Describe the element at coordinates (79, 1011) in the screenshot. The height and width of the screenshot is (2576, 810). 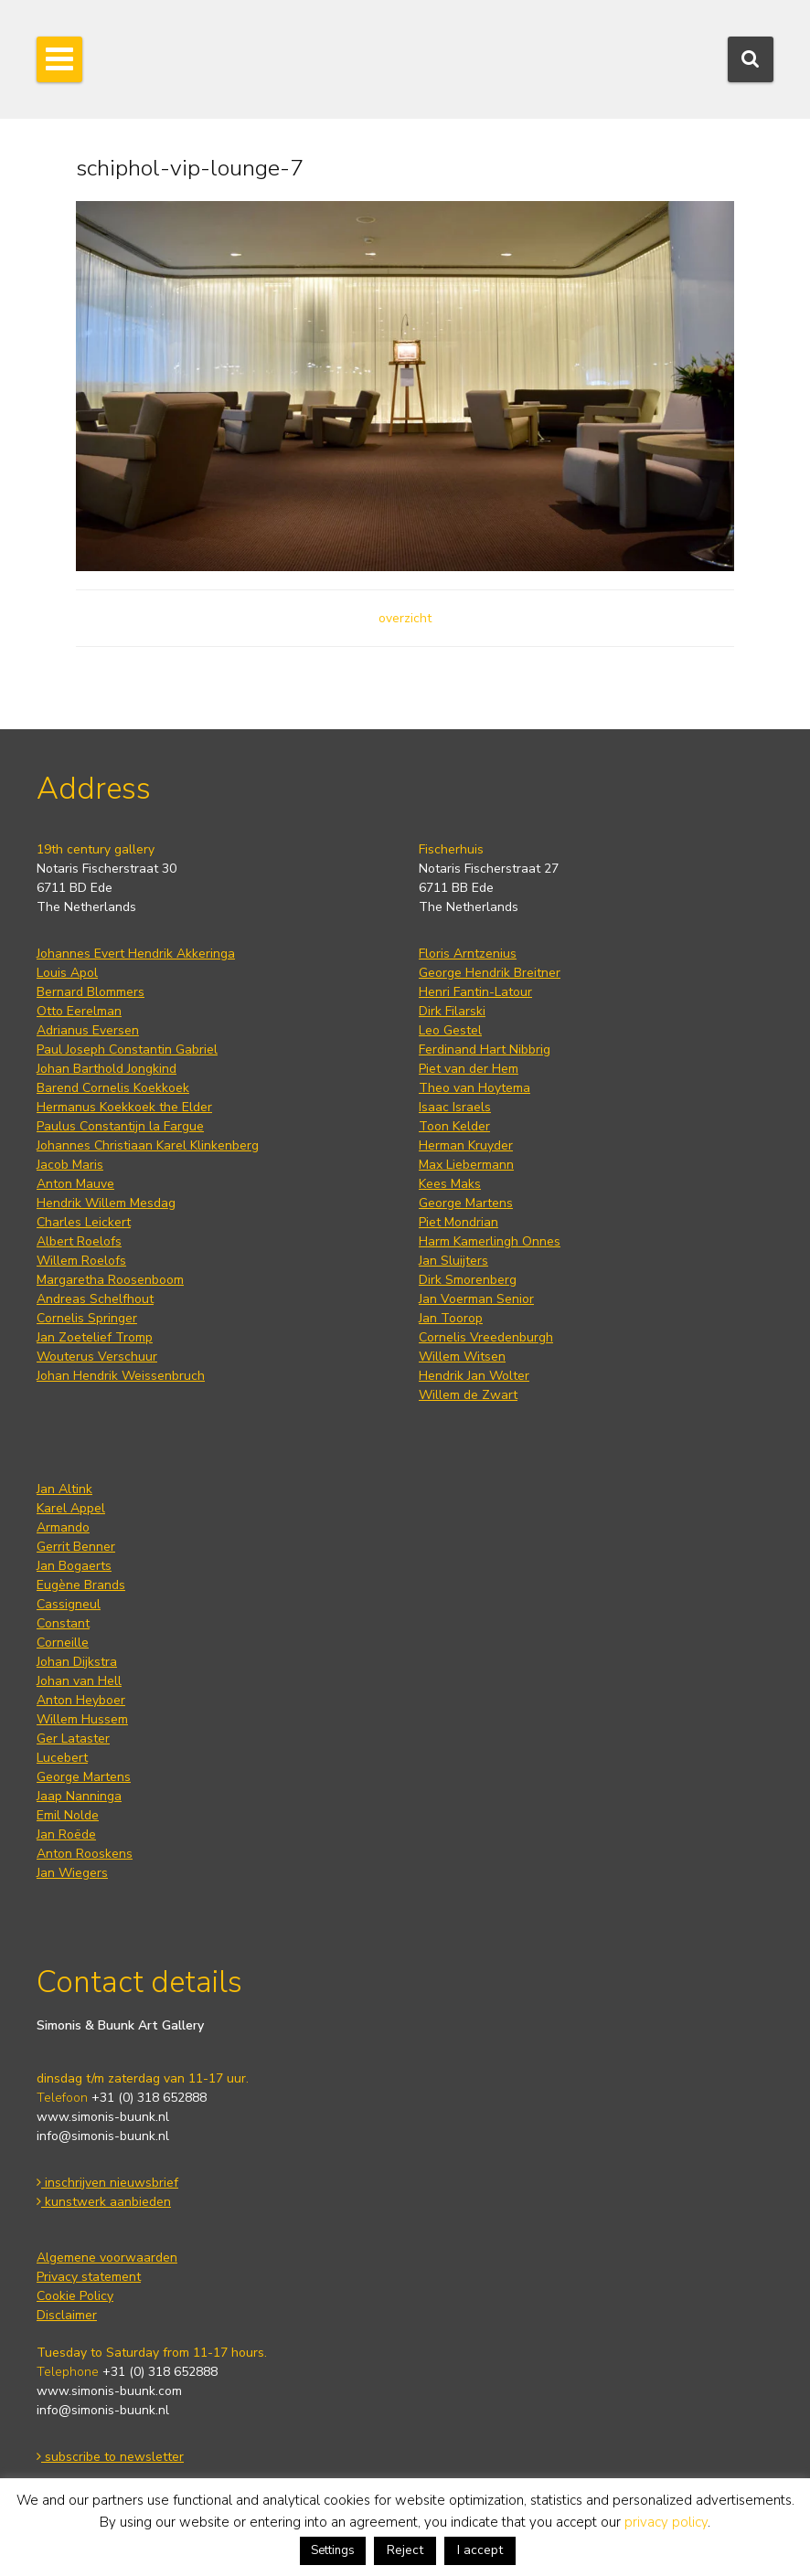
I see `Otto Eerelman` at that location.